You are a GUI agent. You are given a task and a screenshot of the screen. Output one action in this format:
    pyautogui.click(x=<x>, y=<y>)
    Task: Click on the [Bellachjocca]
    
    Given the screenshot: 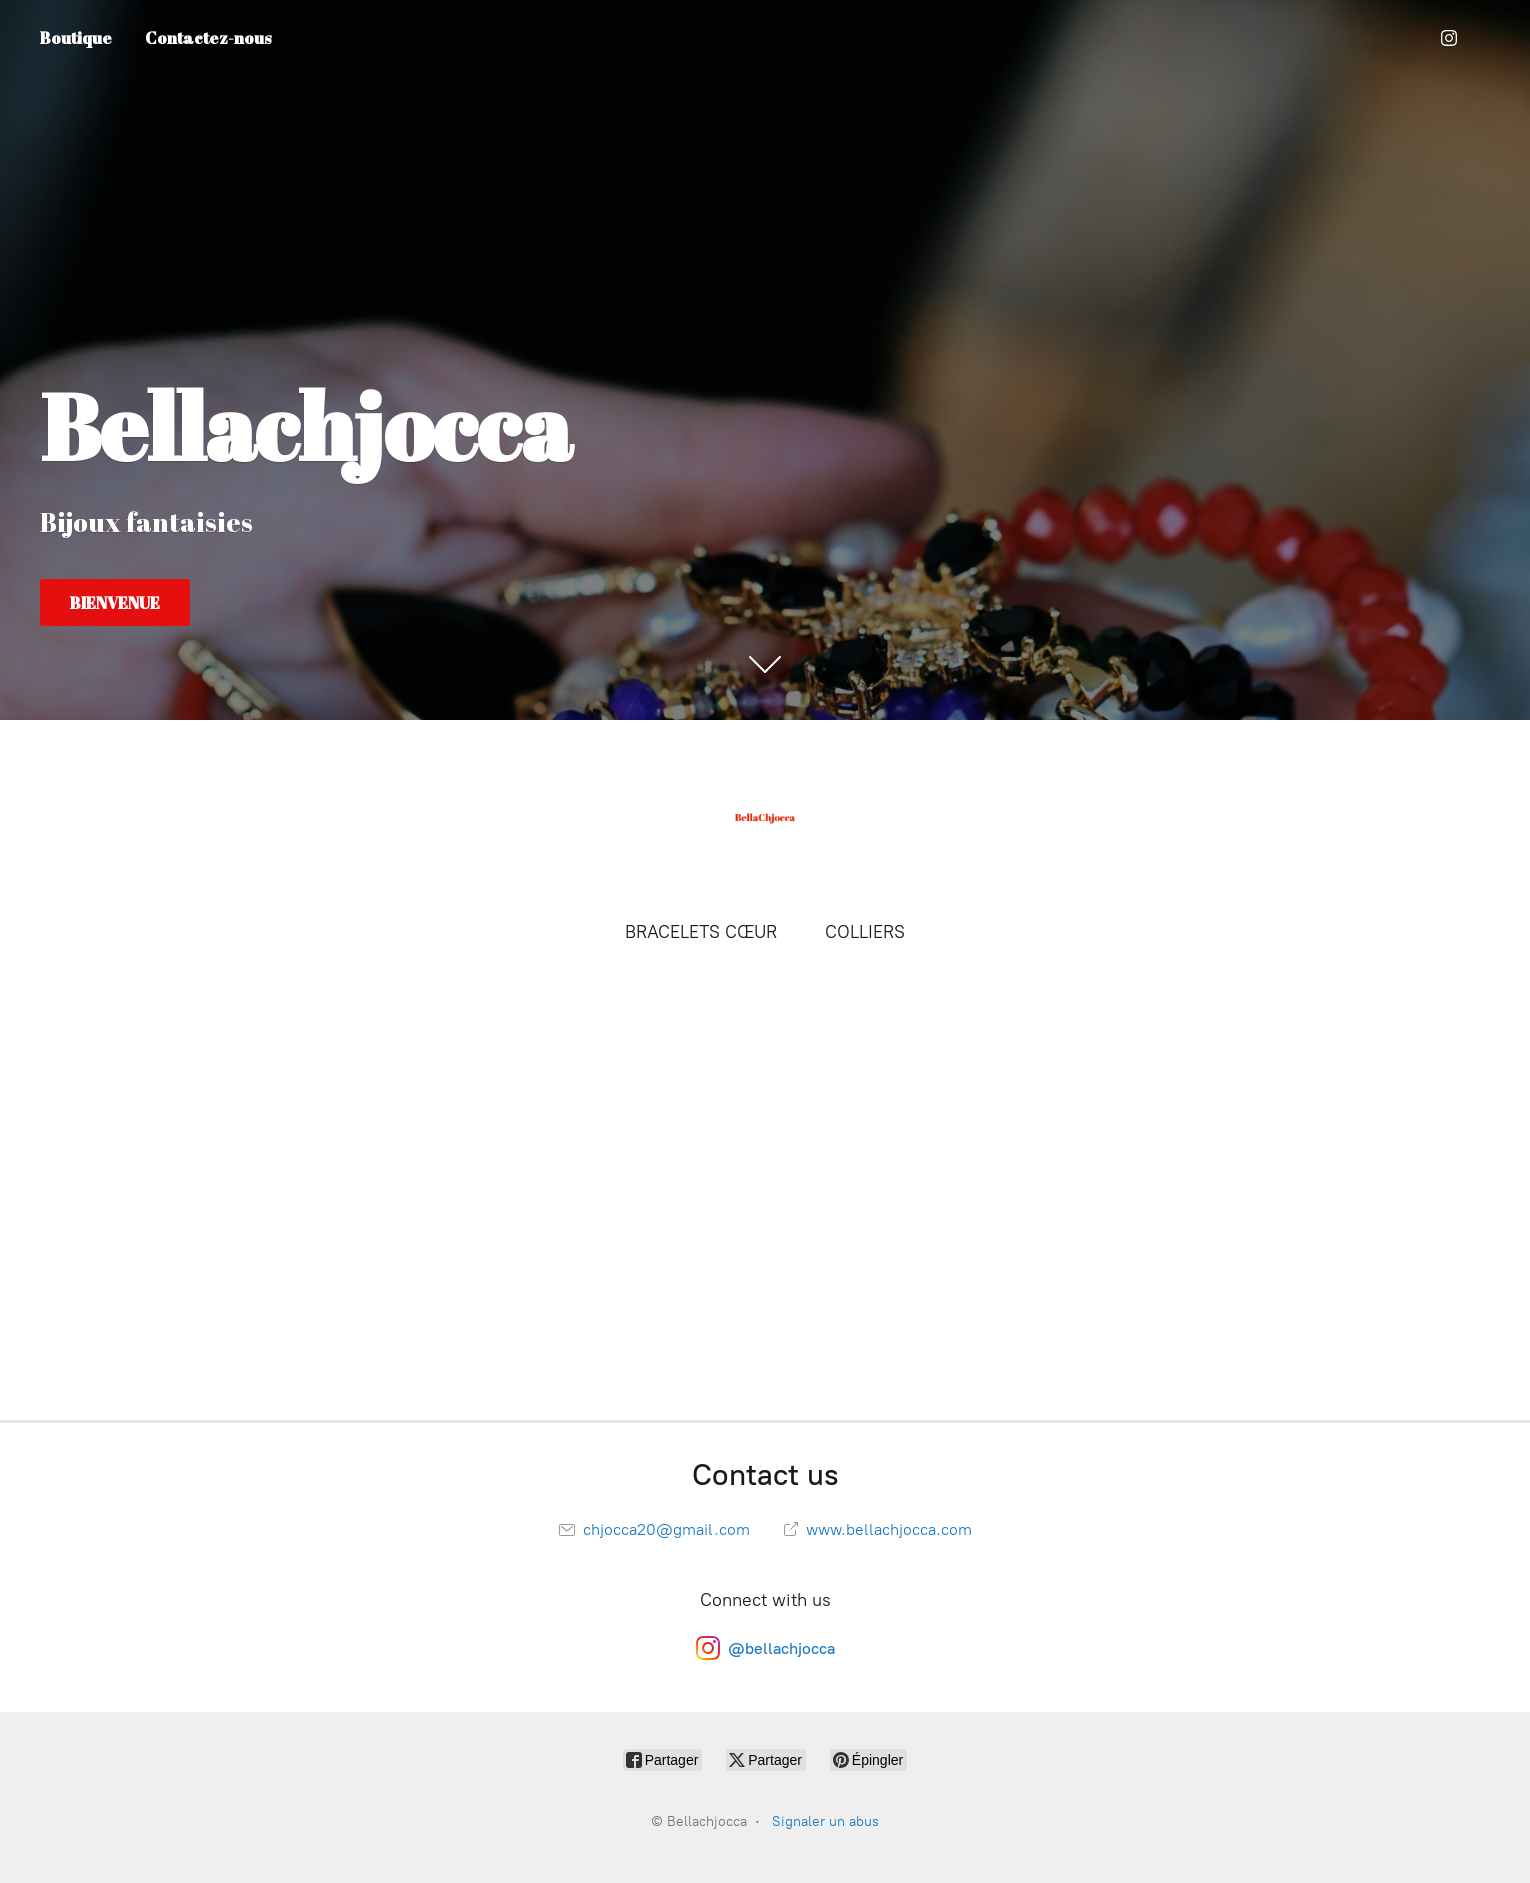 What is the action you would take?
    pyautogui.click(x=765, y=818)
    